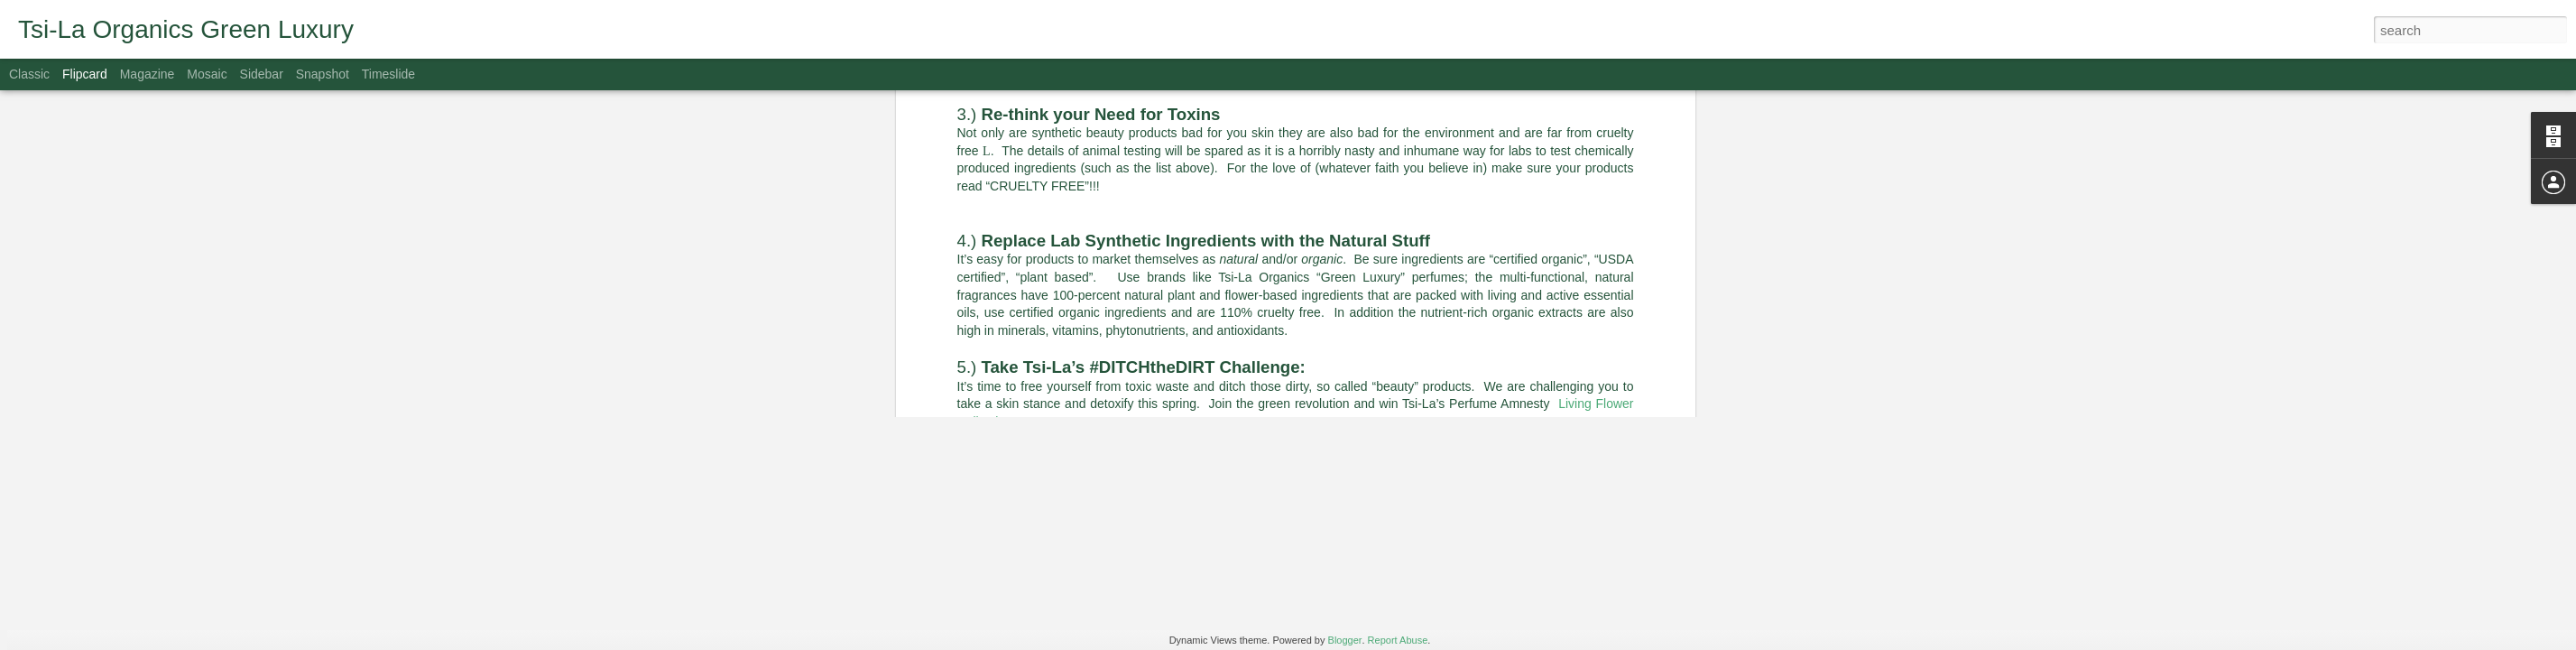 The width and height of the screenshot is (2576, 650). Describe the element at coordinates (29, 74) in the screenshot. I see `Classic` at that location.